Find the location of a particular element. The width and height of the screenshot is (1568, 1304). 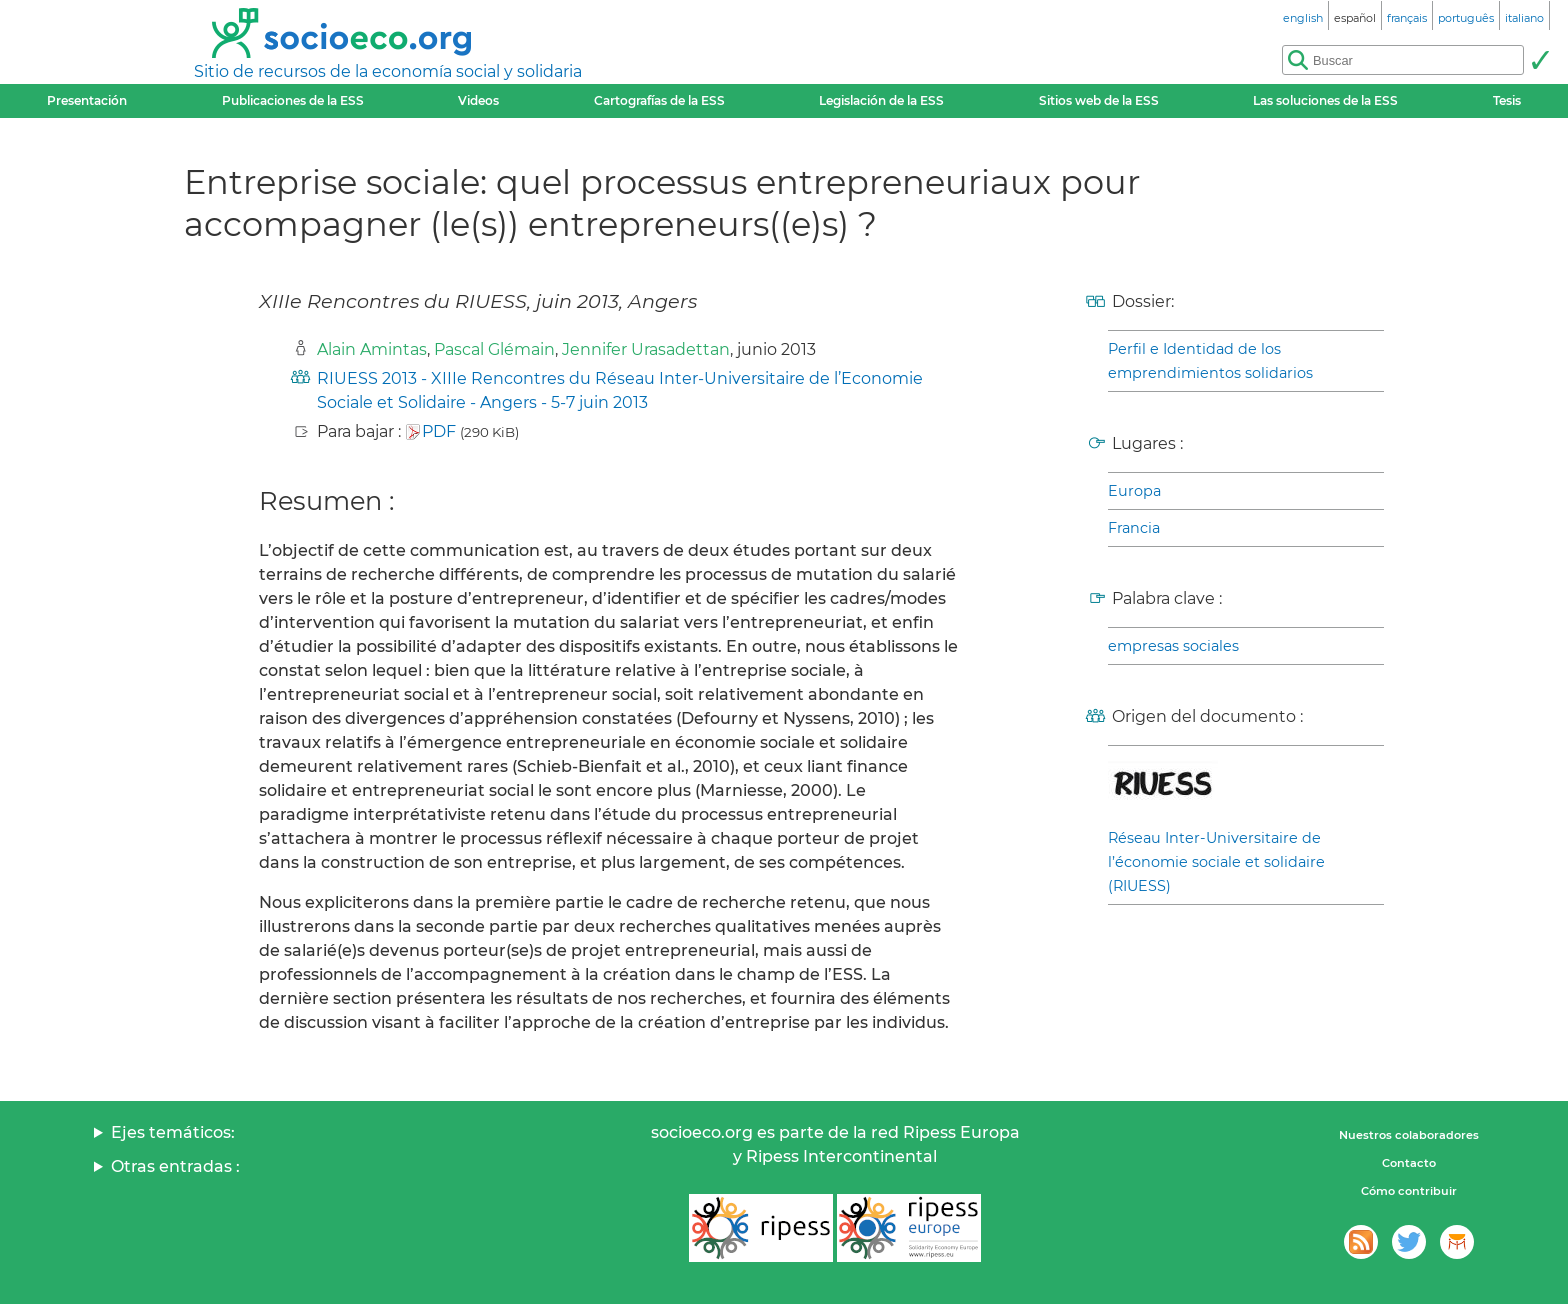

Otras entradas : is located at coordinates (175, 1166).